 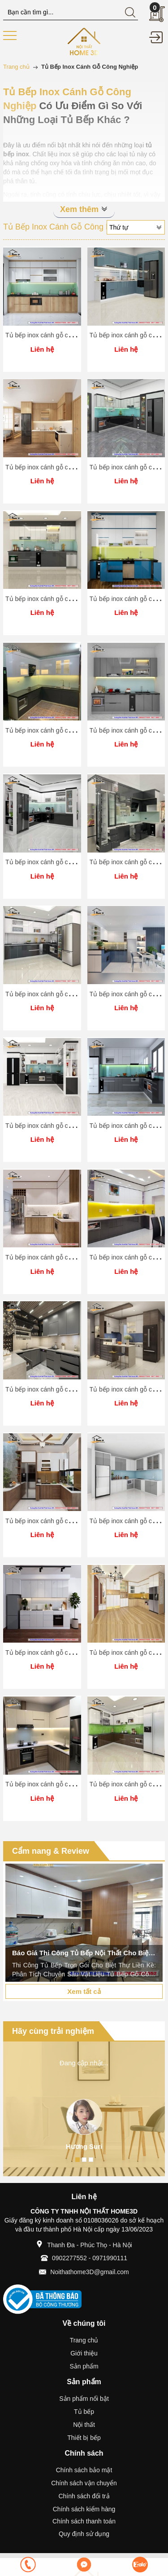 What do you see at coordinates (84, 2470) in the screenshot?
I see `Chính sách bảo mật` at bounding box center [84, 2470].